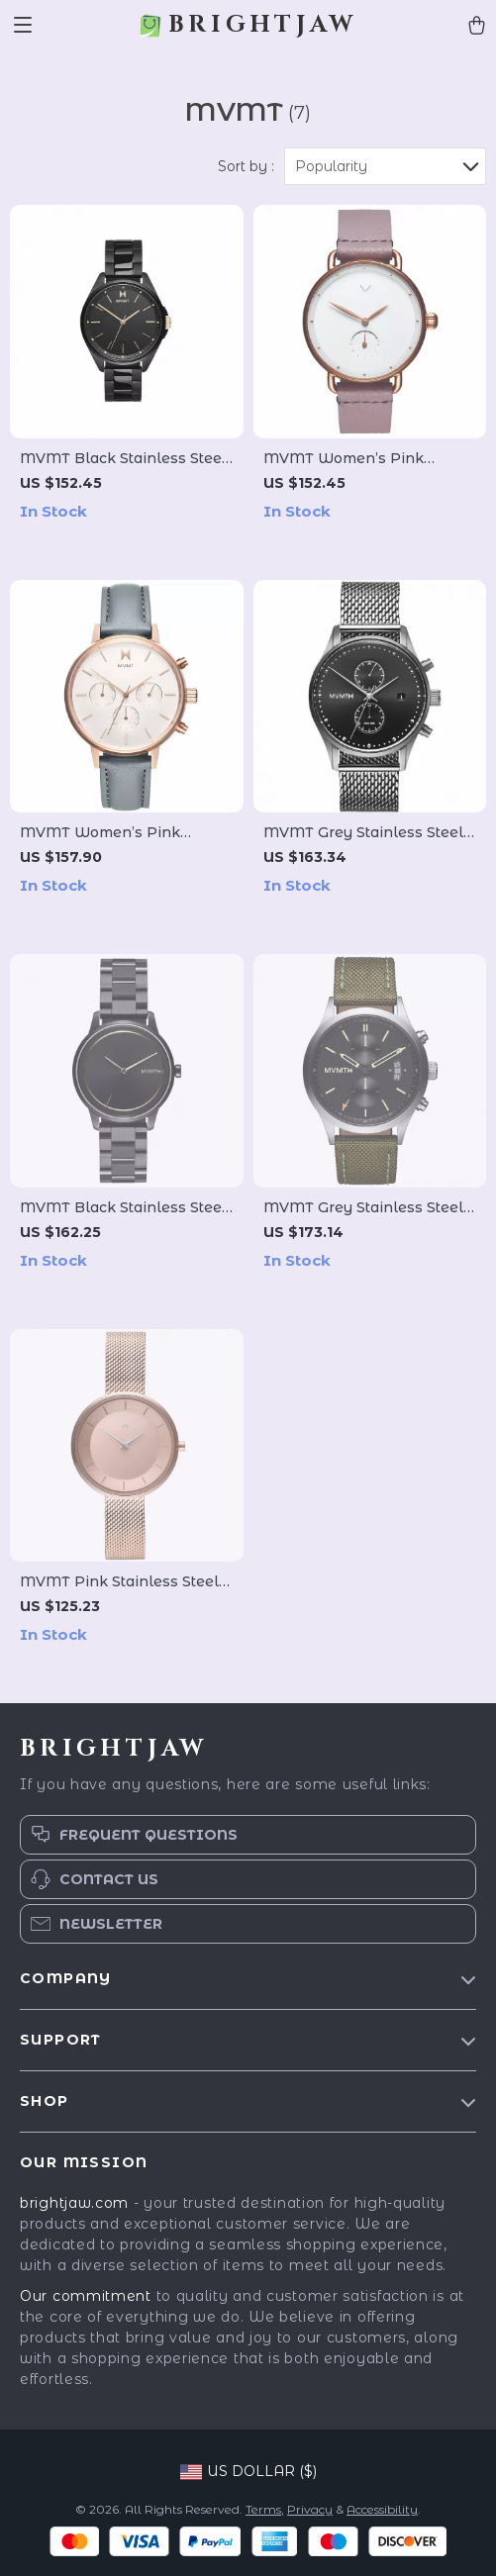  I want to click on Sort by :, so click(246, 166).